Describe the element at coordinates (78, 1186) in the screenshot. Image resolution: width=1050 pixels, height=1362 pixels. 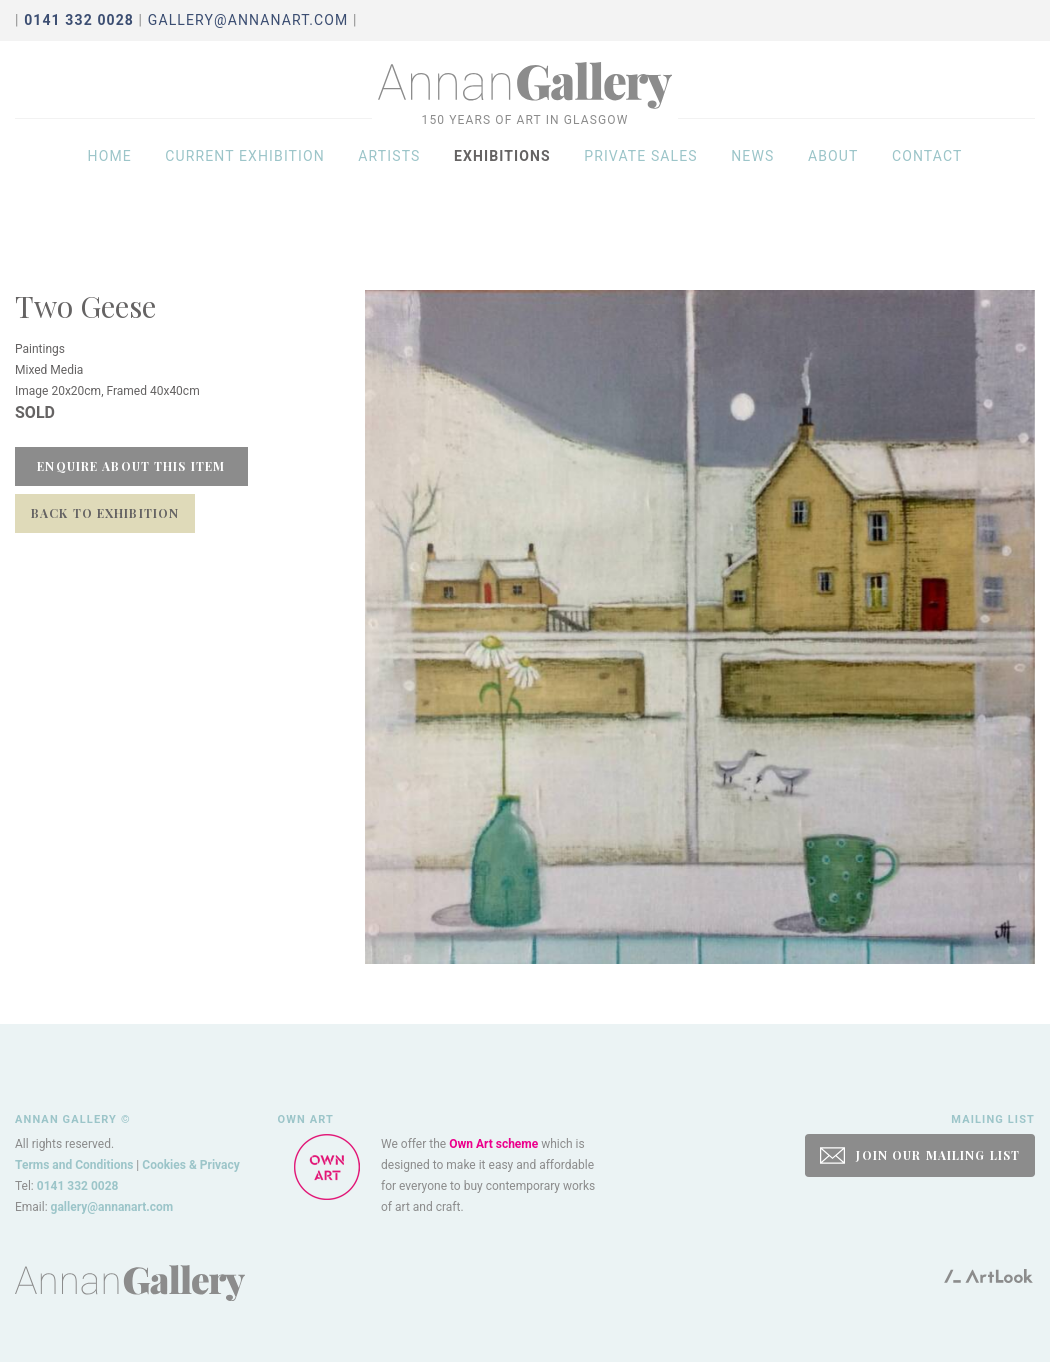
I see `0141 332 0028` at that location.